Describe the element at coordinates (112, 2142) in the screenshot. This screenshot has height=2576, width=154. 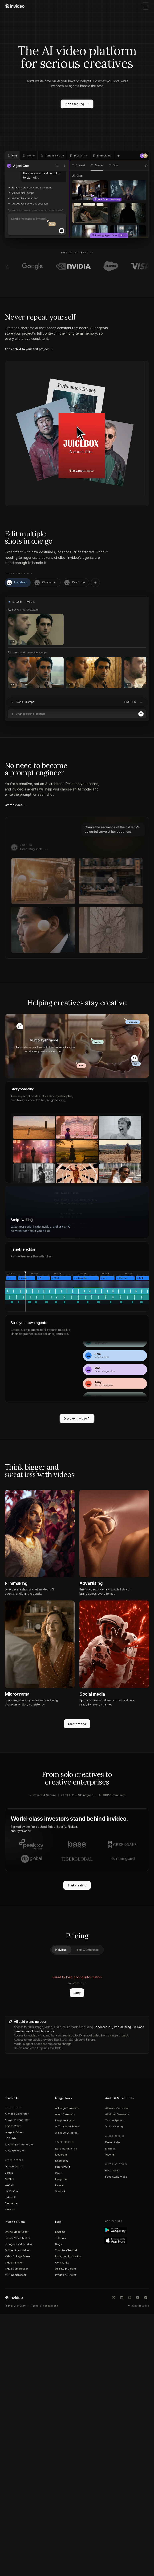
I see `Eleven Labs` at that location.